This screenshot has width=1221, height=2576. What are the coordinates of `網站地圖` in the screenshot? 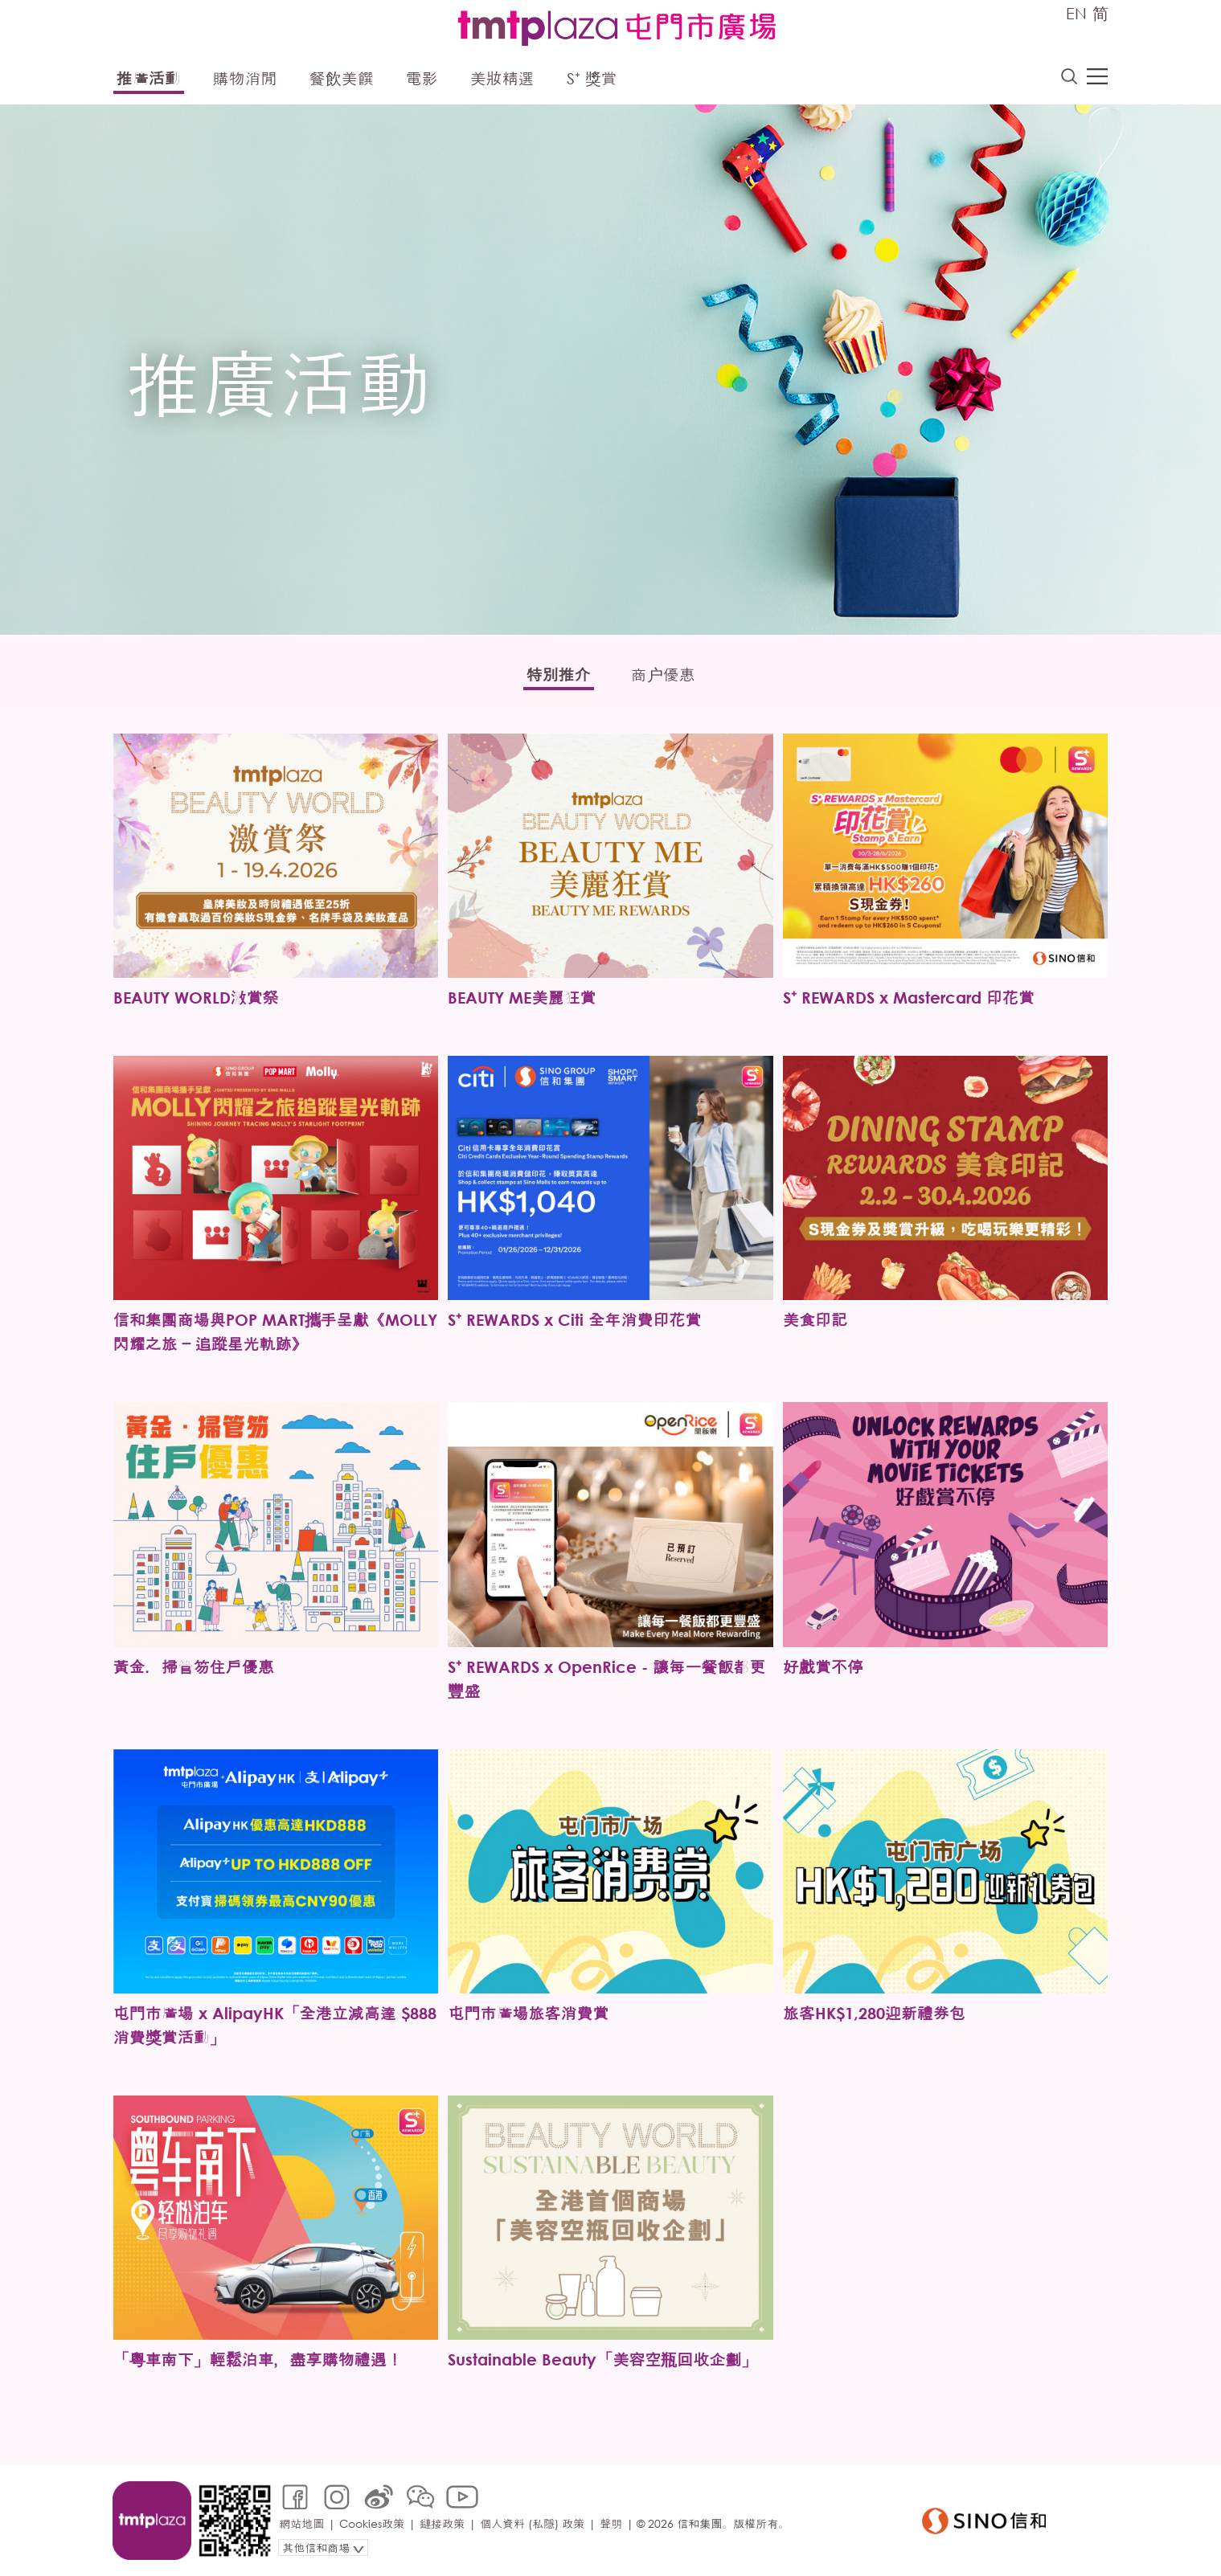 It's located at (301, 2523).